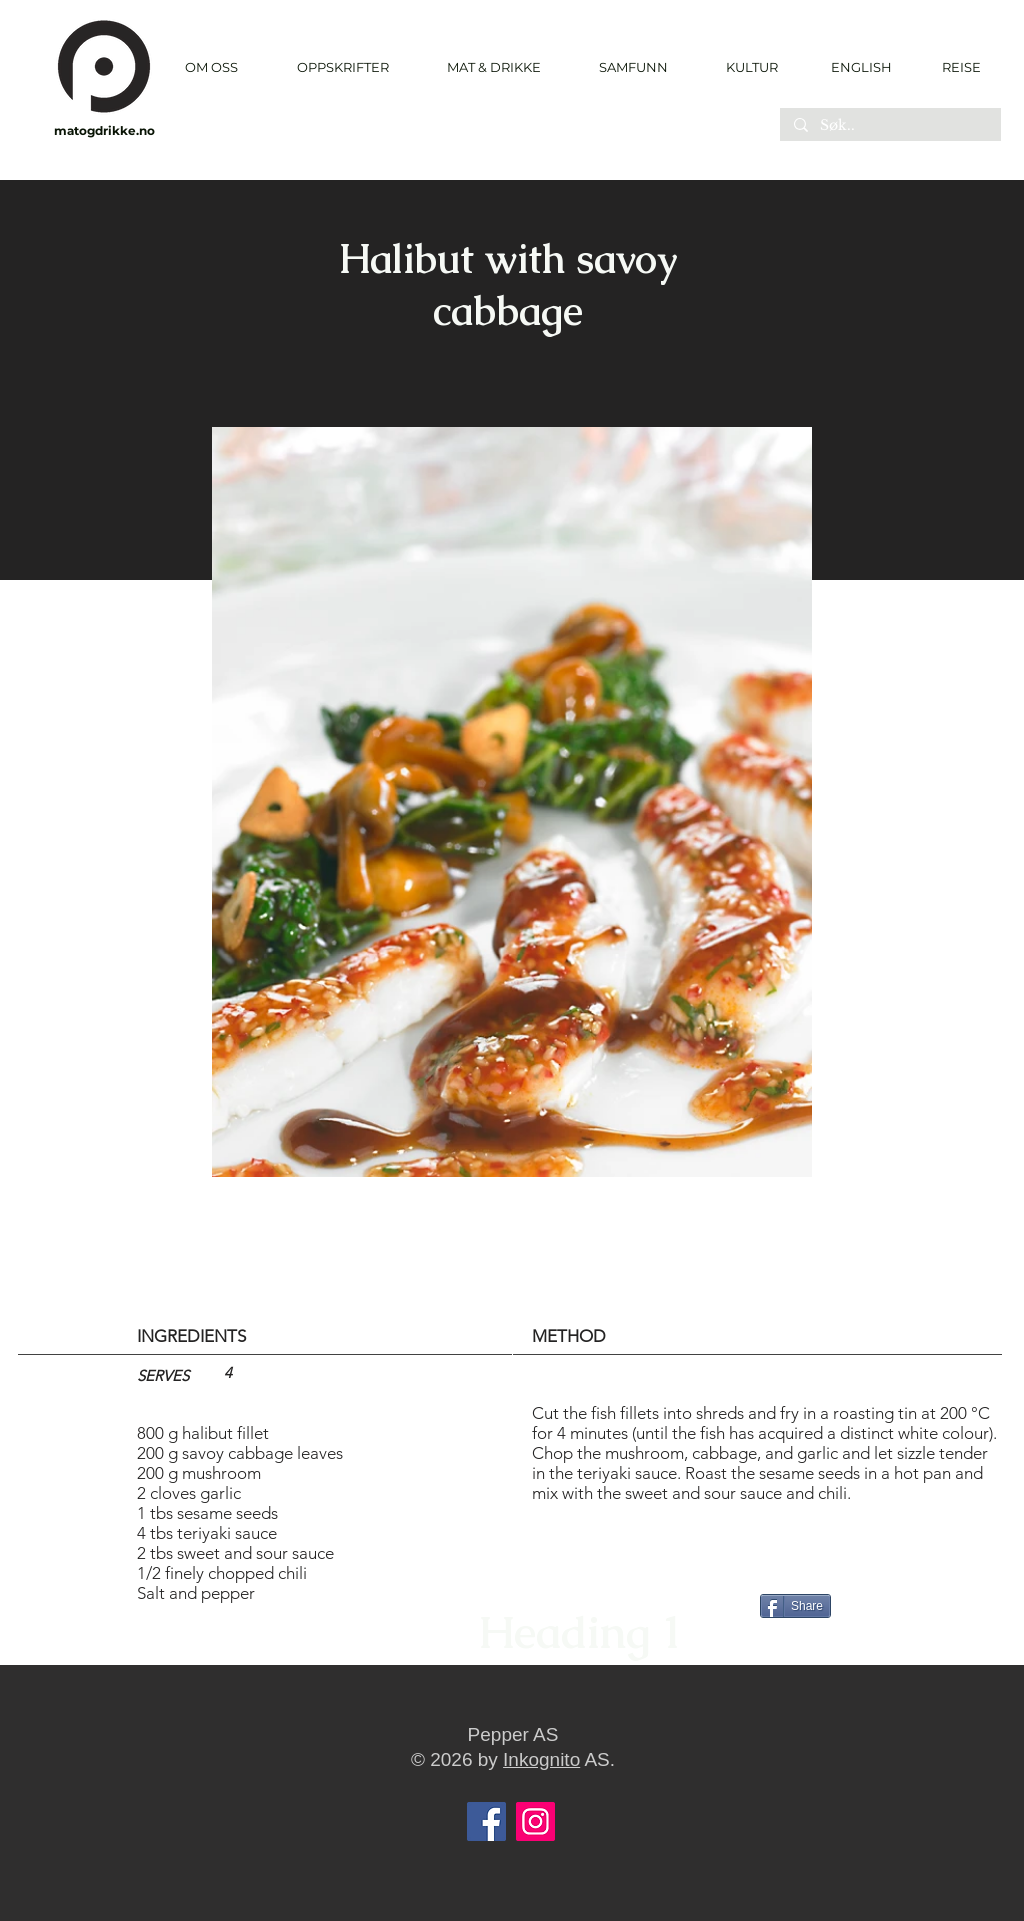 This screenshot has width=1024, height=1921. Describe the element at coordinates (954, 67) in the screenshot. I see `[REISE]` at that location.